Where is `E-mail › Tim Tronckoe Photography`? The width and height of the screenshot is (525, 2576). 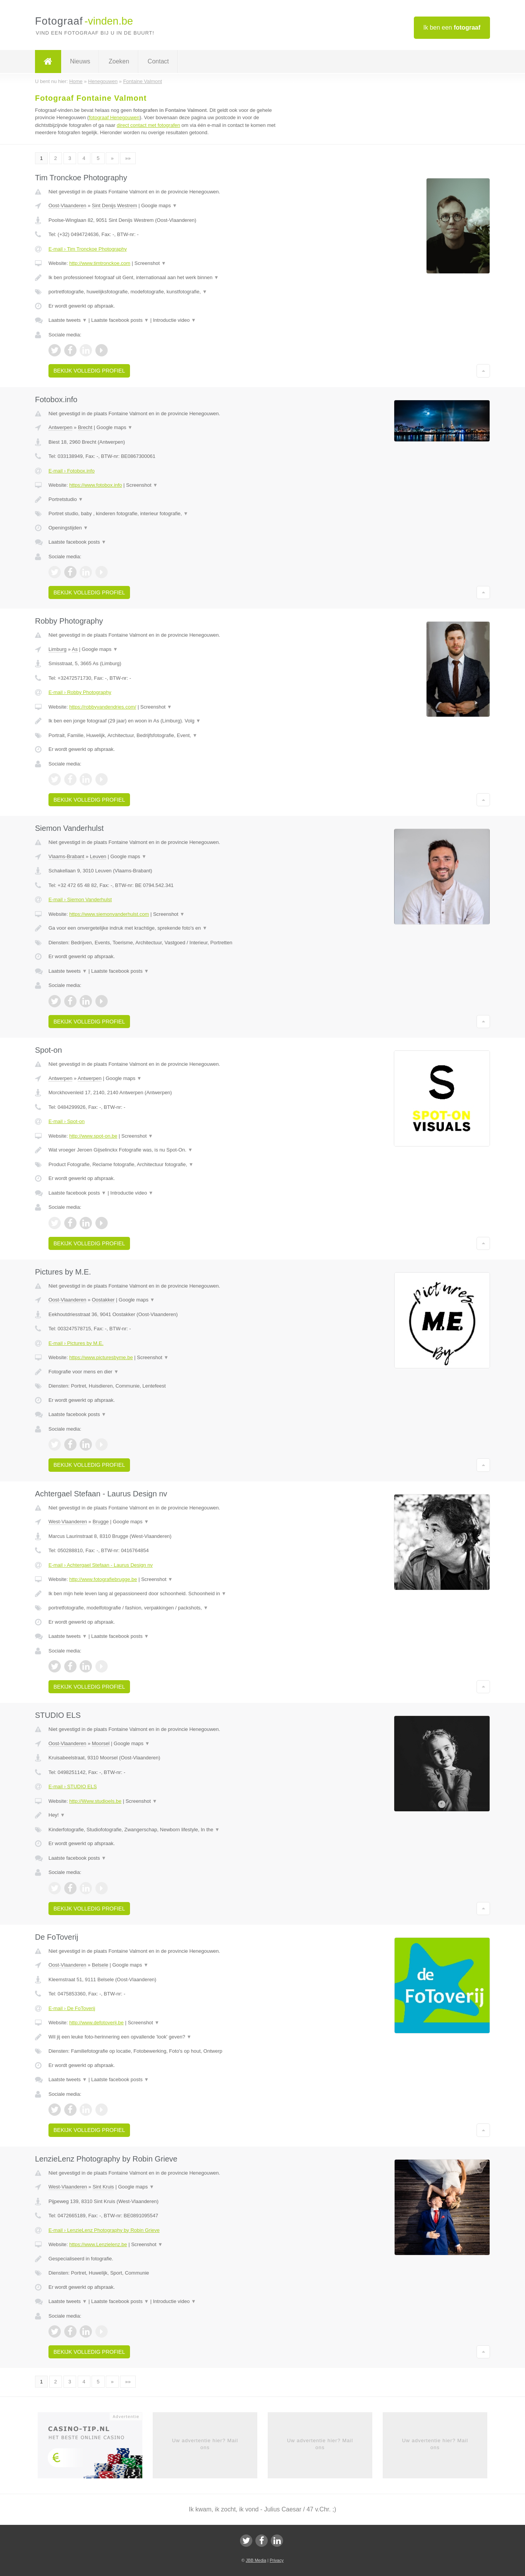
E-mail › Tim Tronckoe Photography is located at coordinates (87, 249).